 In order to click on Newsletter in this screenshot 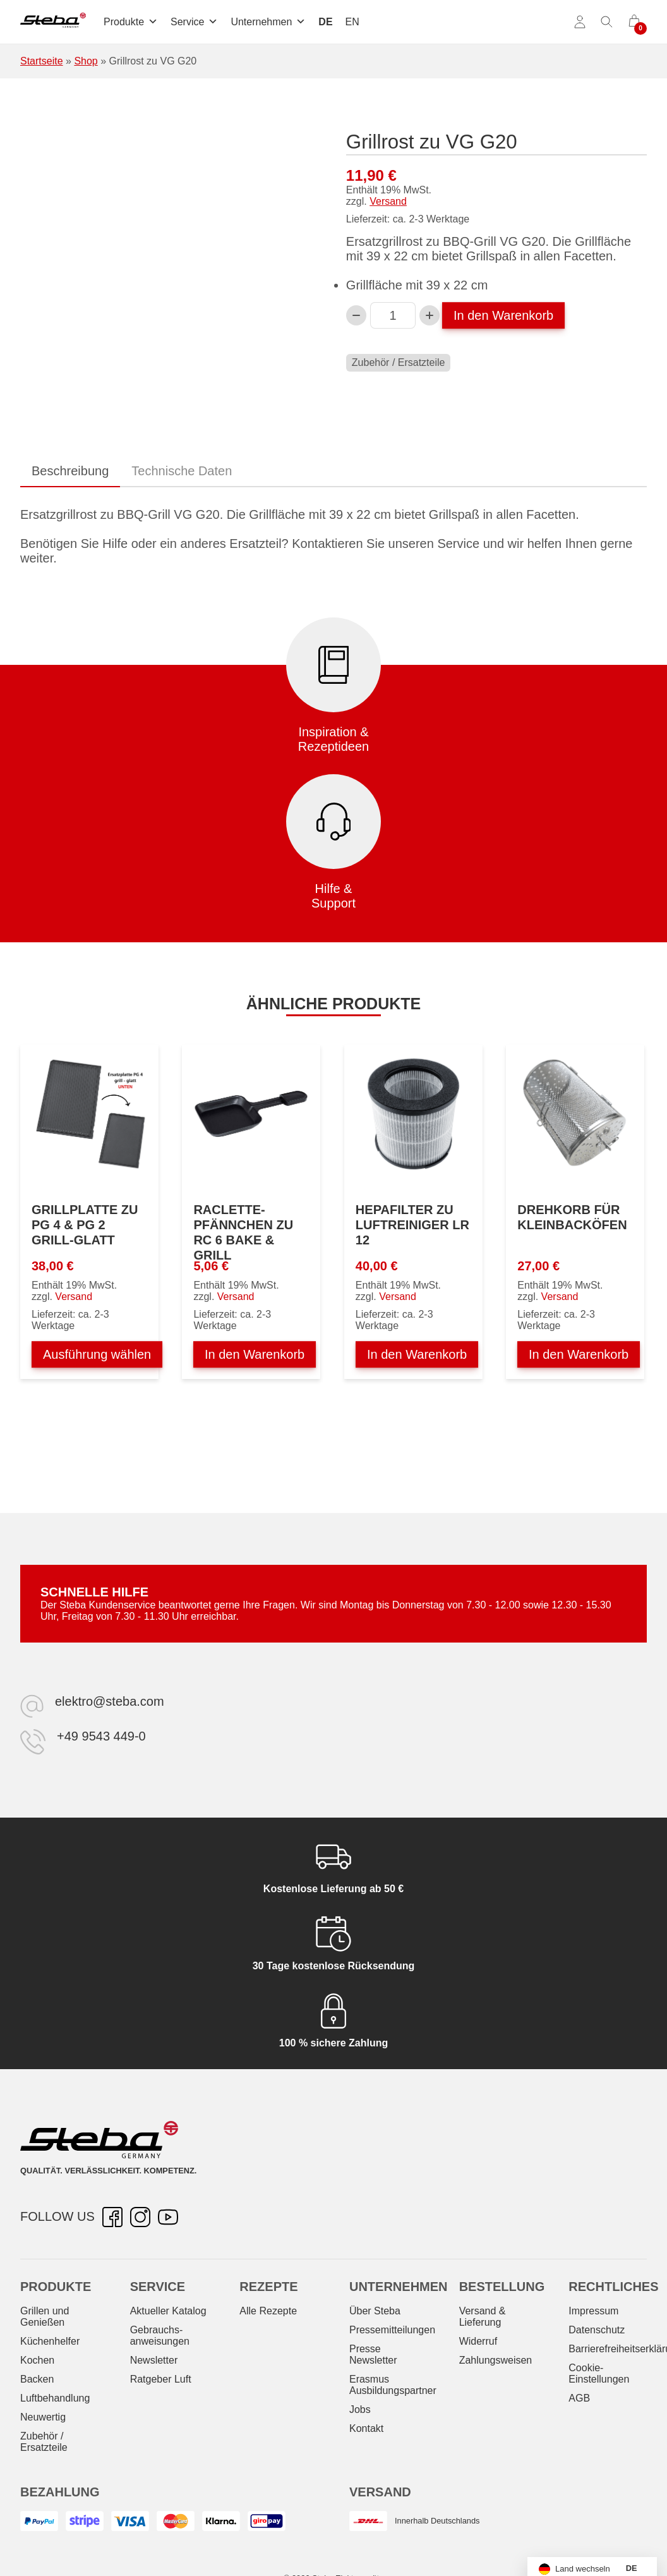, I will do `click(154, 2360)`.